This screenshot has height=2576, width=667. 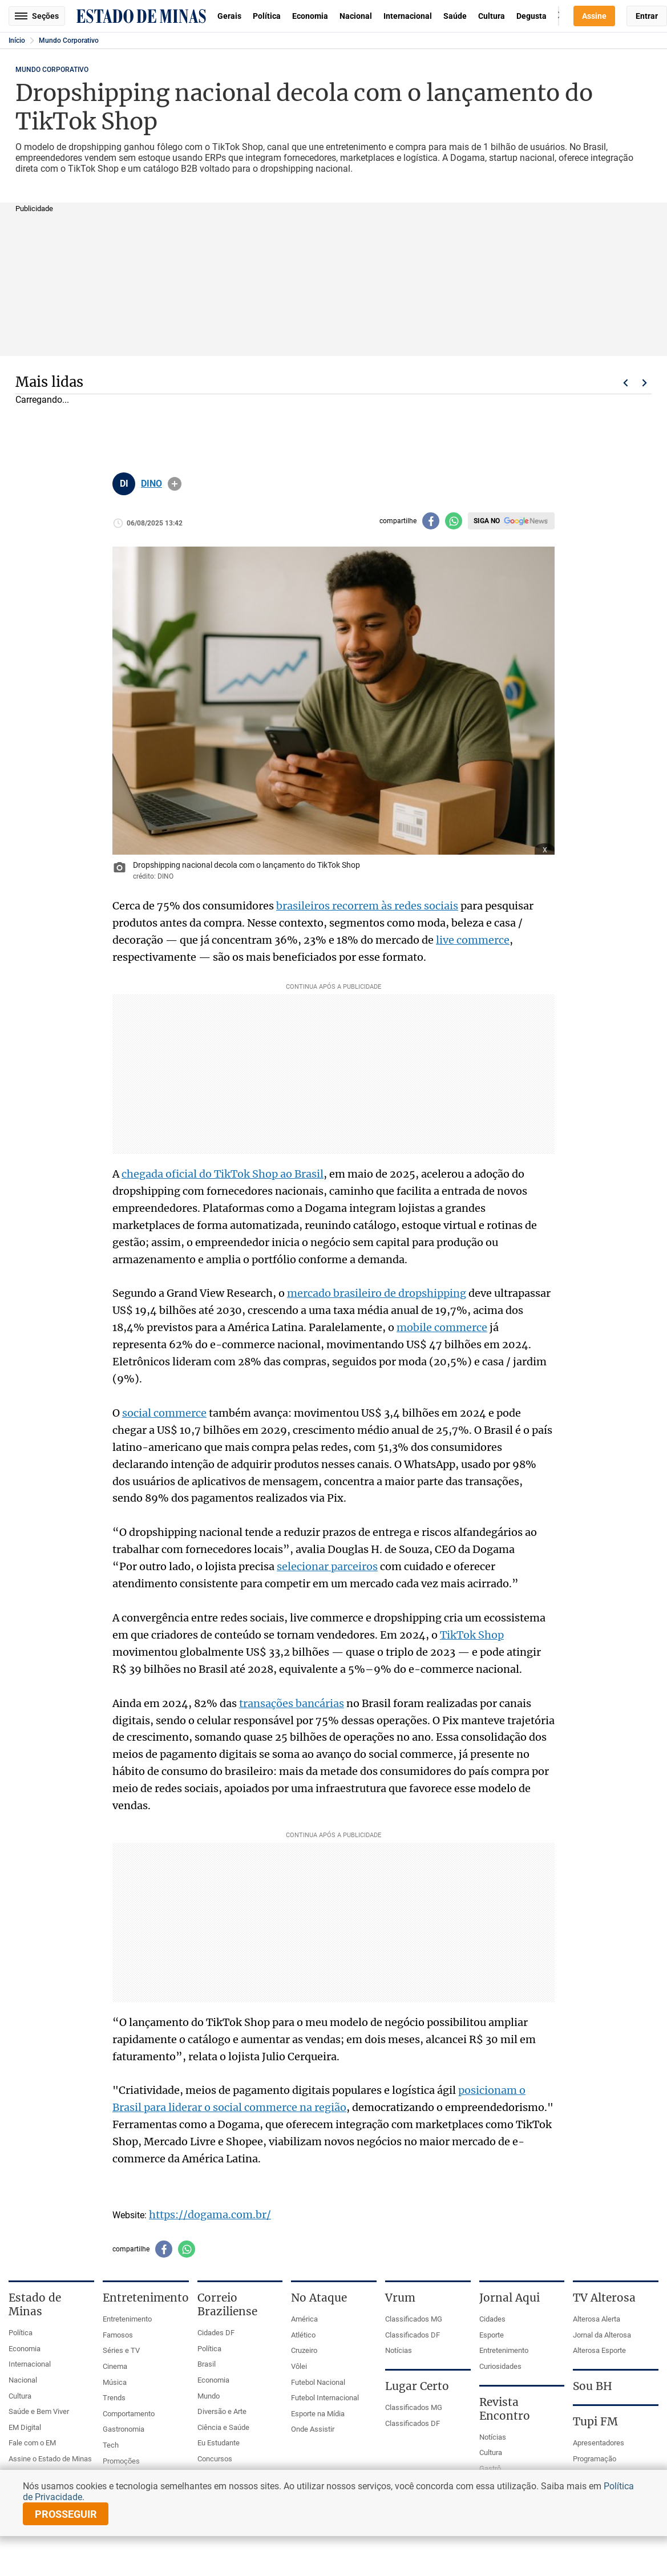 What do you see at coordinates (66, 2514) in the screenshot?
I see `prosseguir` at bounding box center [66, 2514].